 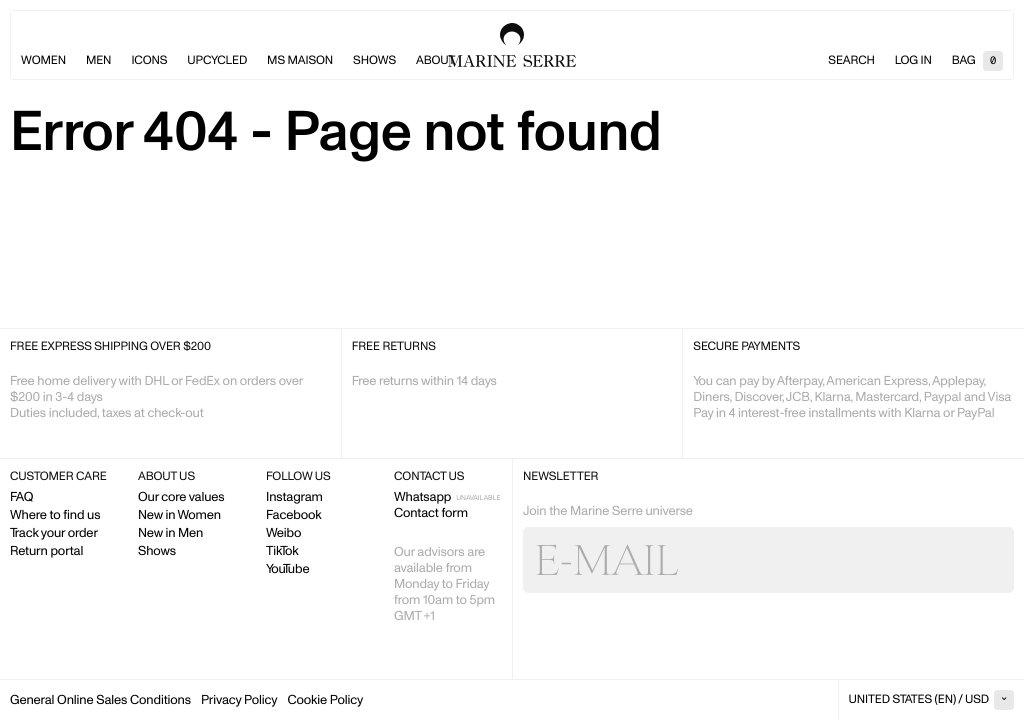 What do you see at coordinates (149, 60) in the screenshot?
I see `Icons` at bounding box center [149, 60].